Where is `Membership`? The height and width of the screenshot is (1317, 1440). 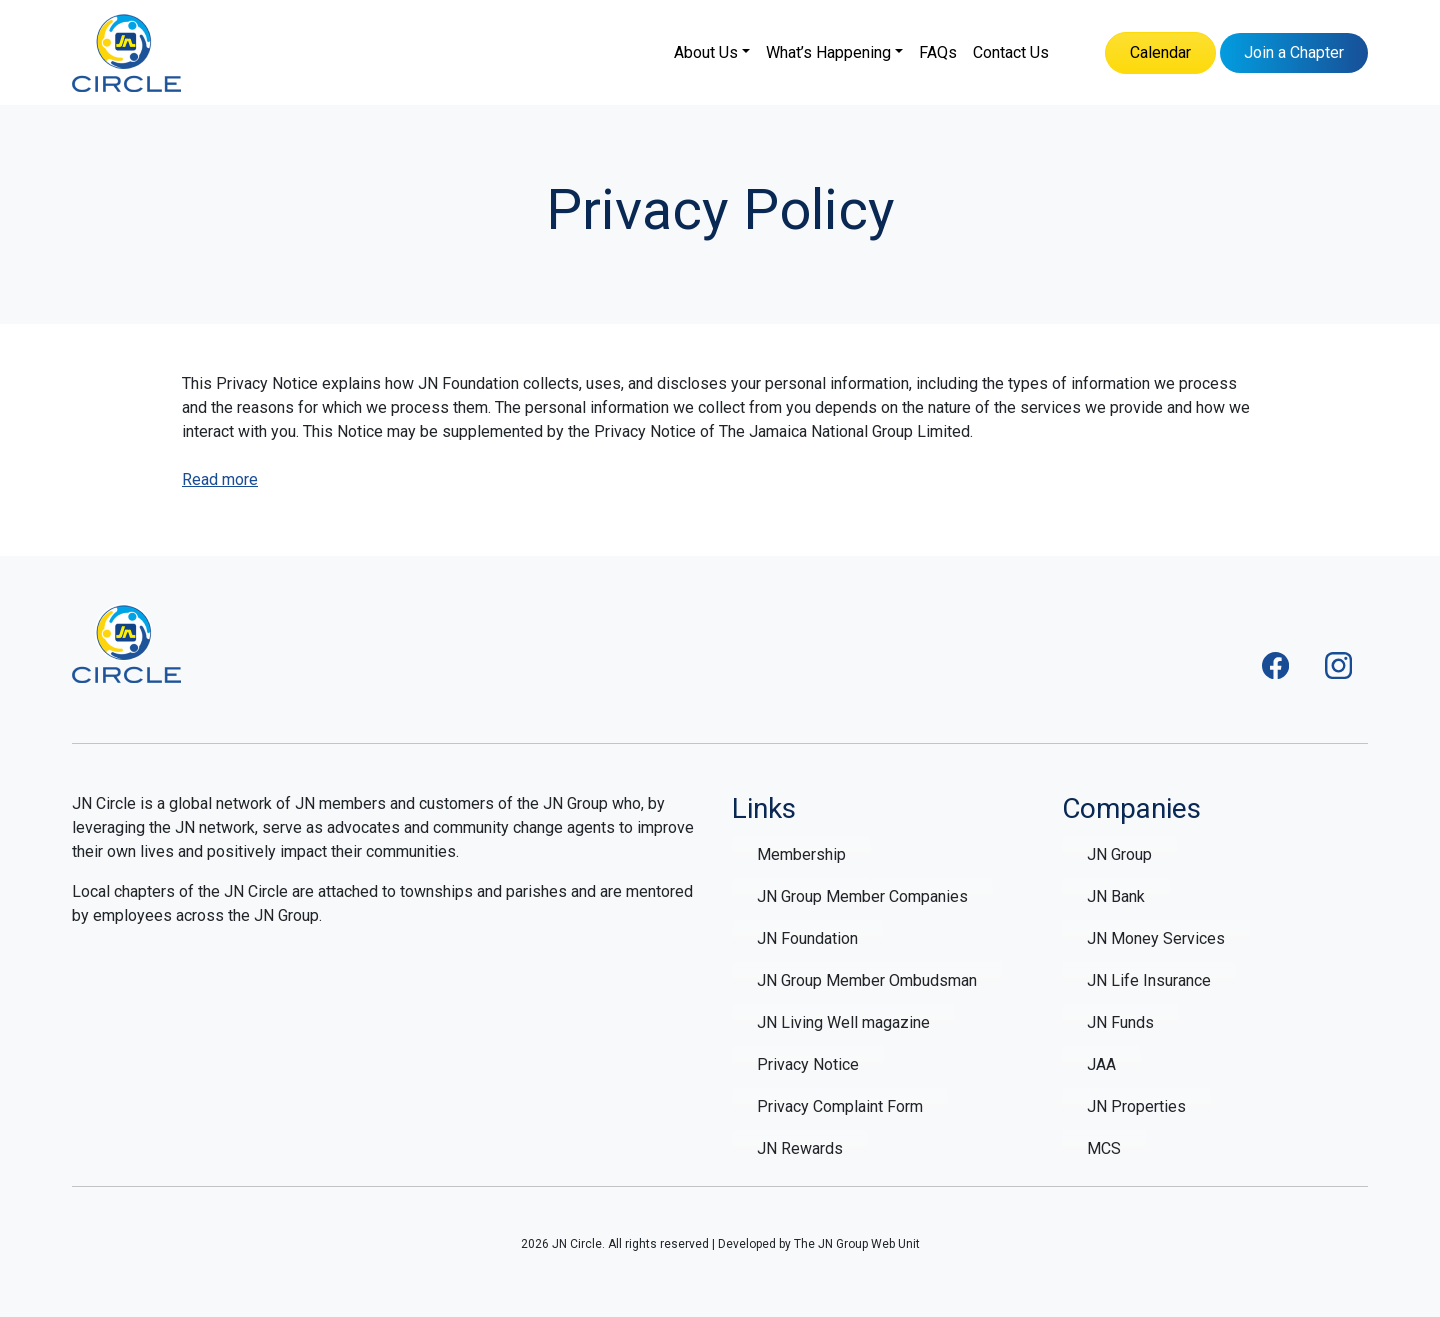
Membership is located at coordinates (801, 854).